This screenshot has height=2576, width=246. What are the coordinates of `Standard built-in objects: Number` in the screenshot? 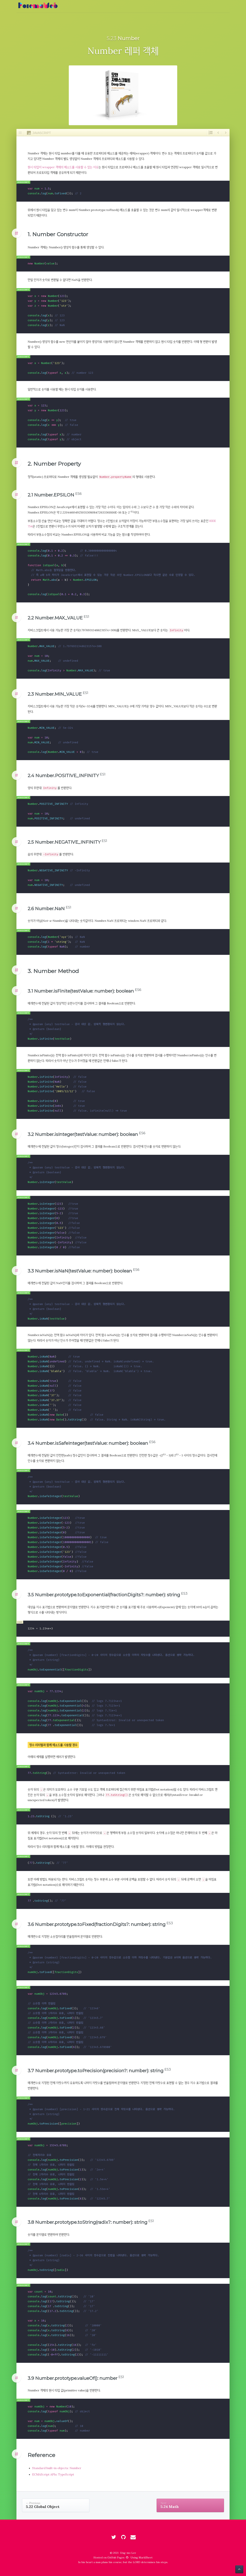 It's located at (56, 2468).